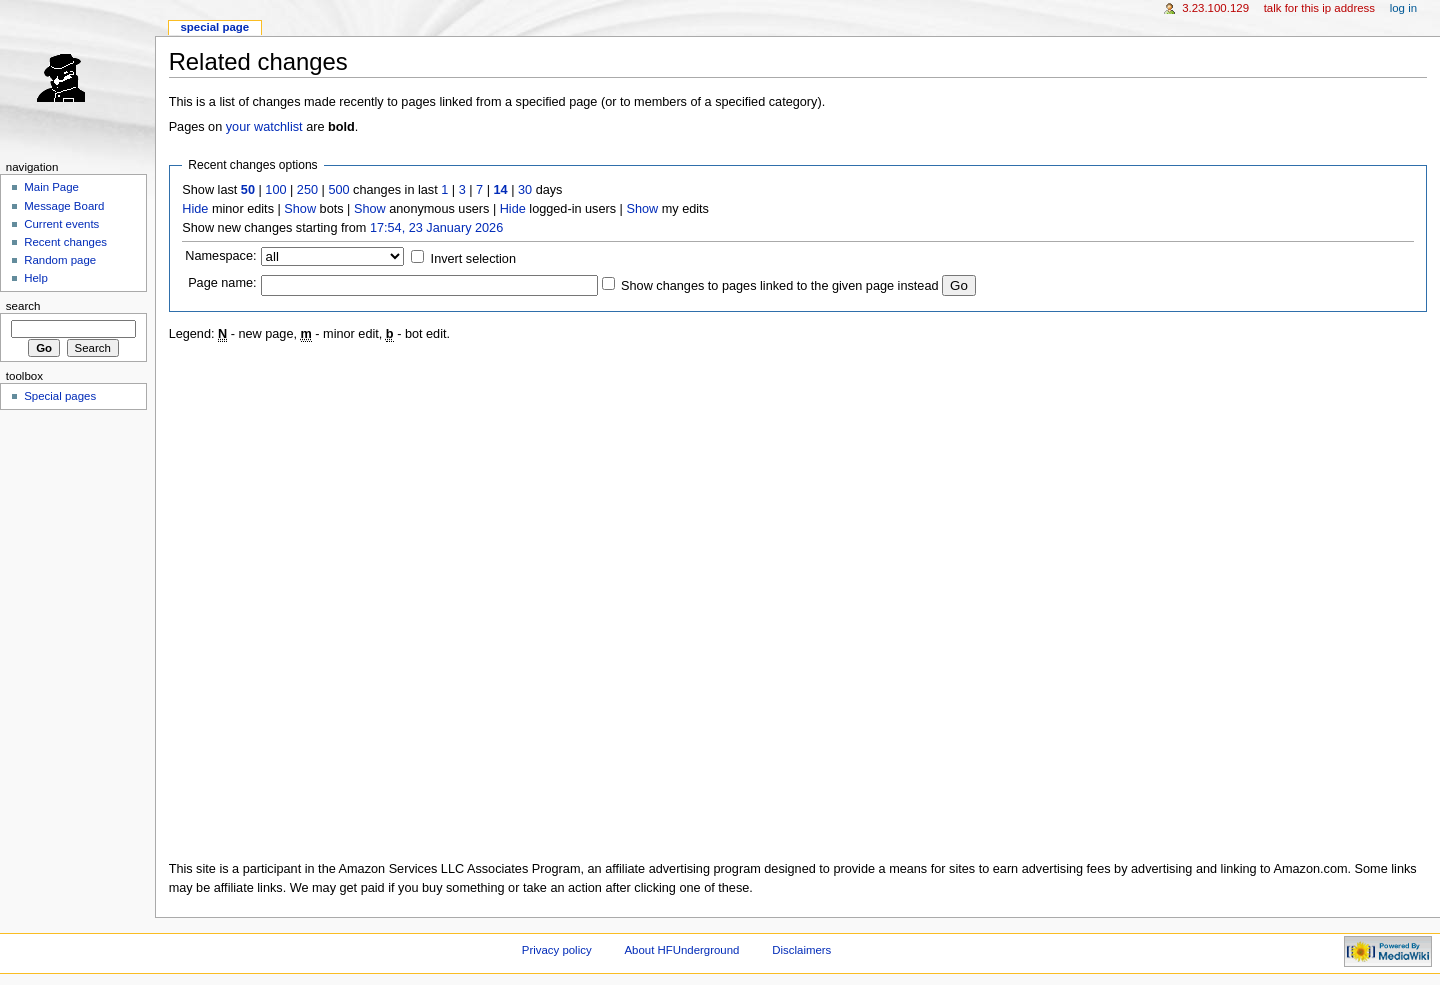  Describe the element at coordinates (23, 306) in the screenshot. I see `Search` at that location.